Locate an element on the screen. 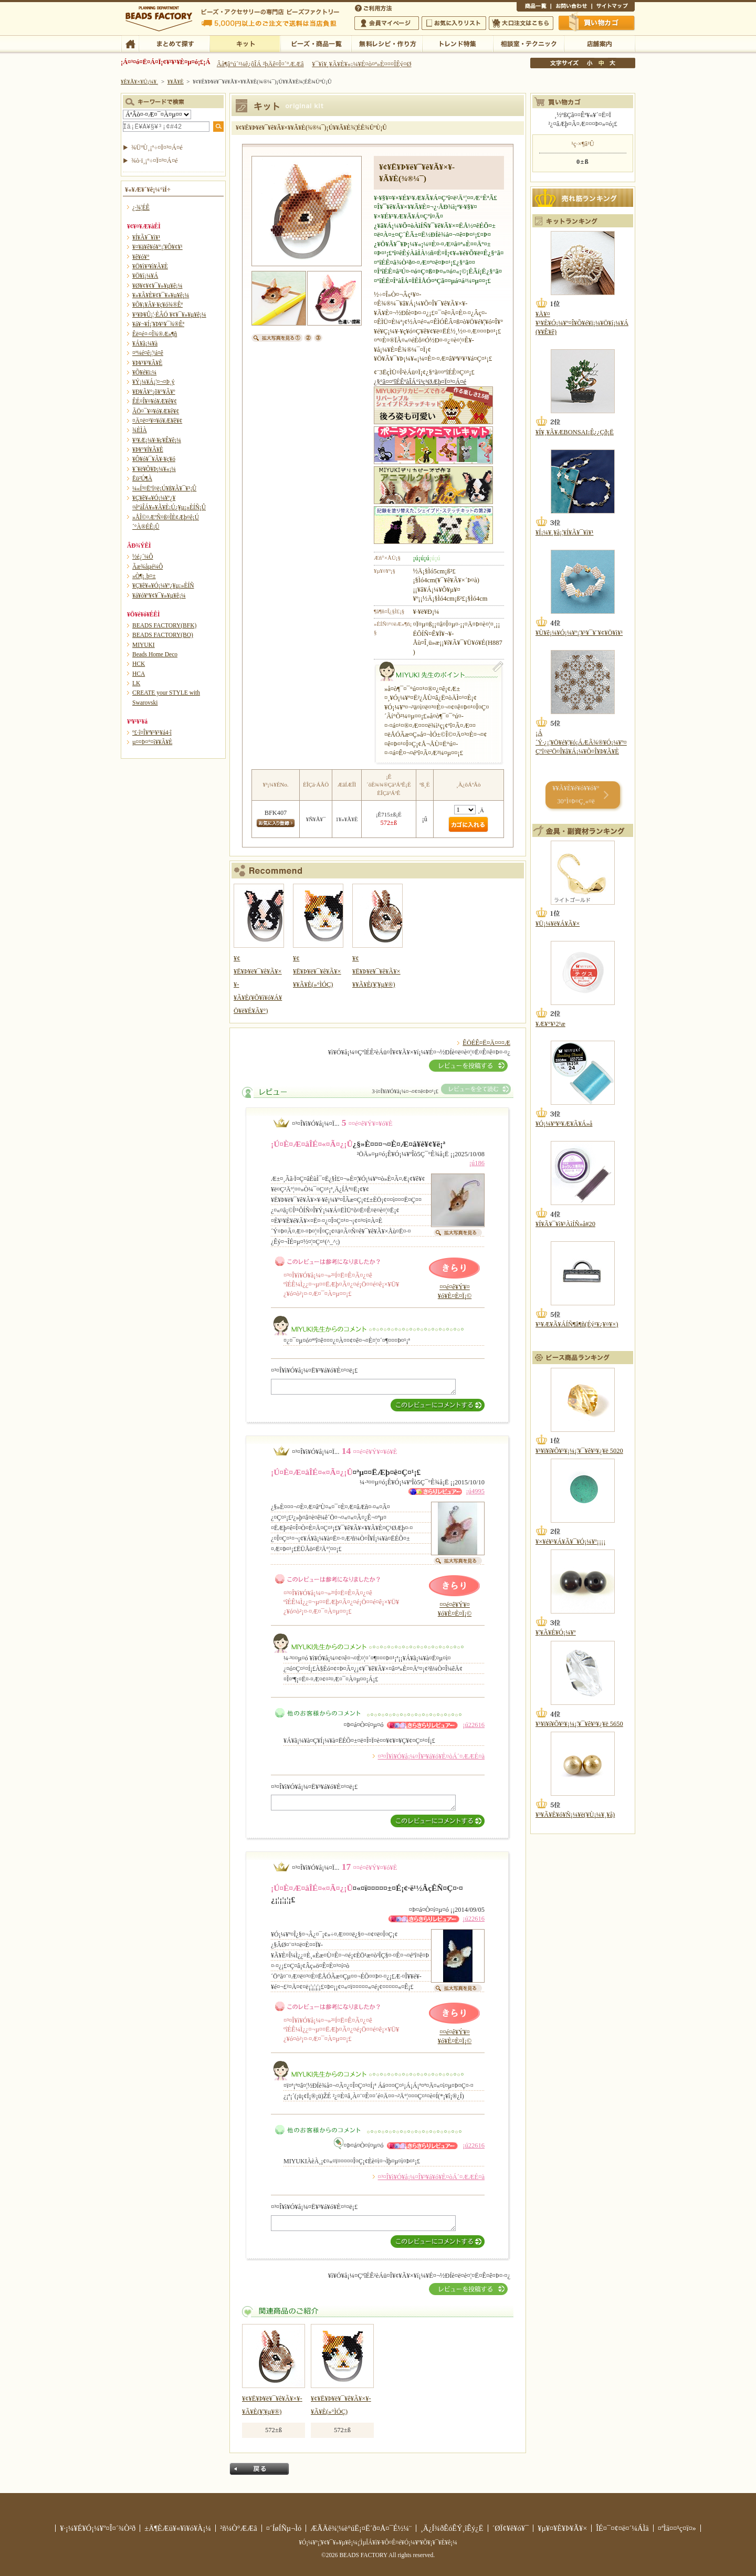  ÁêÃÌ¼¼¡¦¥Æ¥¯¥Ë¥Ã¥¯ is located at coordinates (528, 43).